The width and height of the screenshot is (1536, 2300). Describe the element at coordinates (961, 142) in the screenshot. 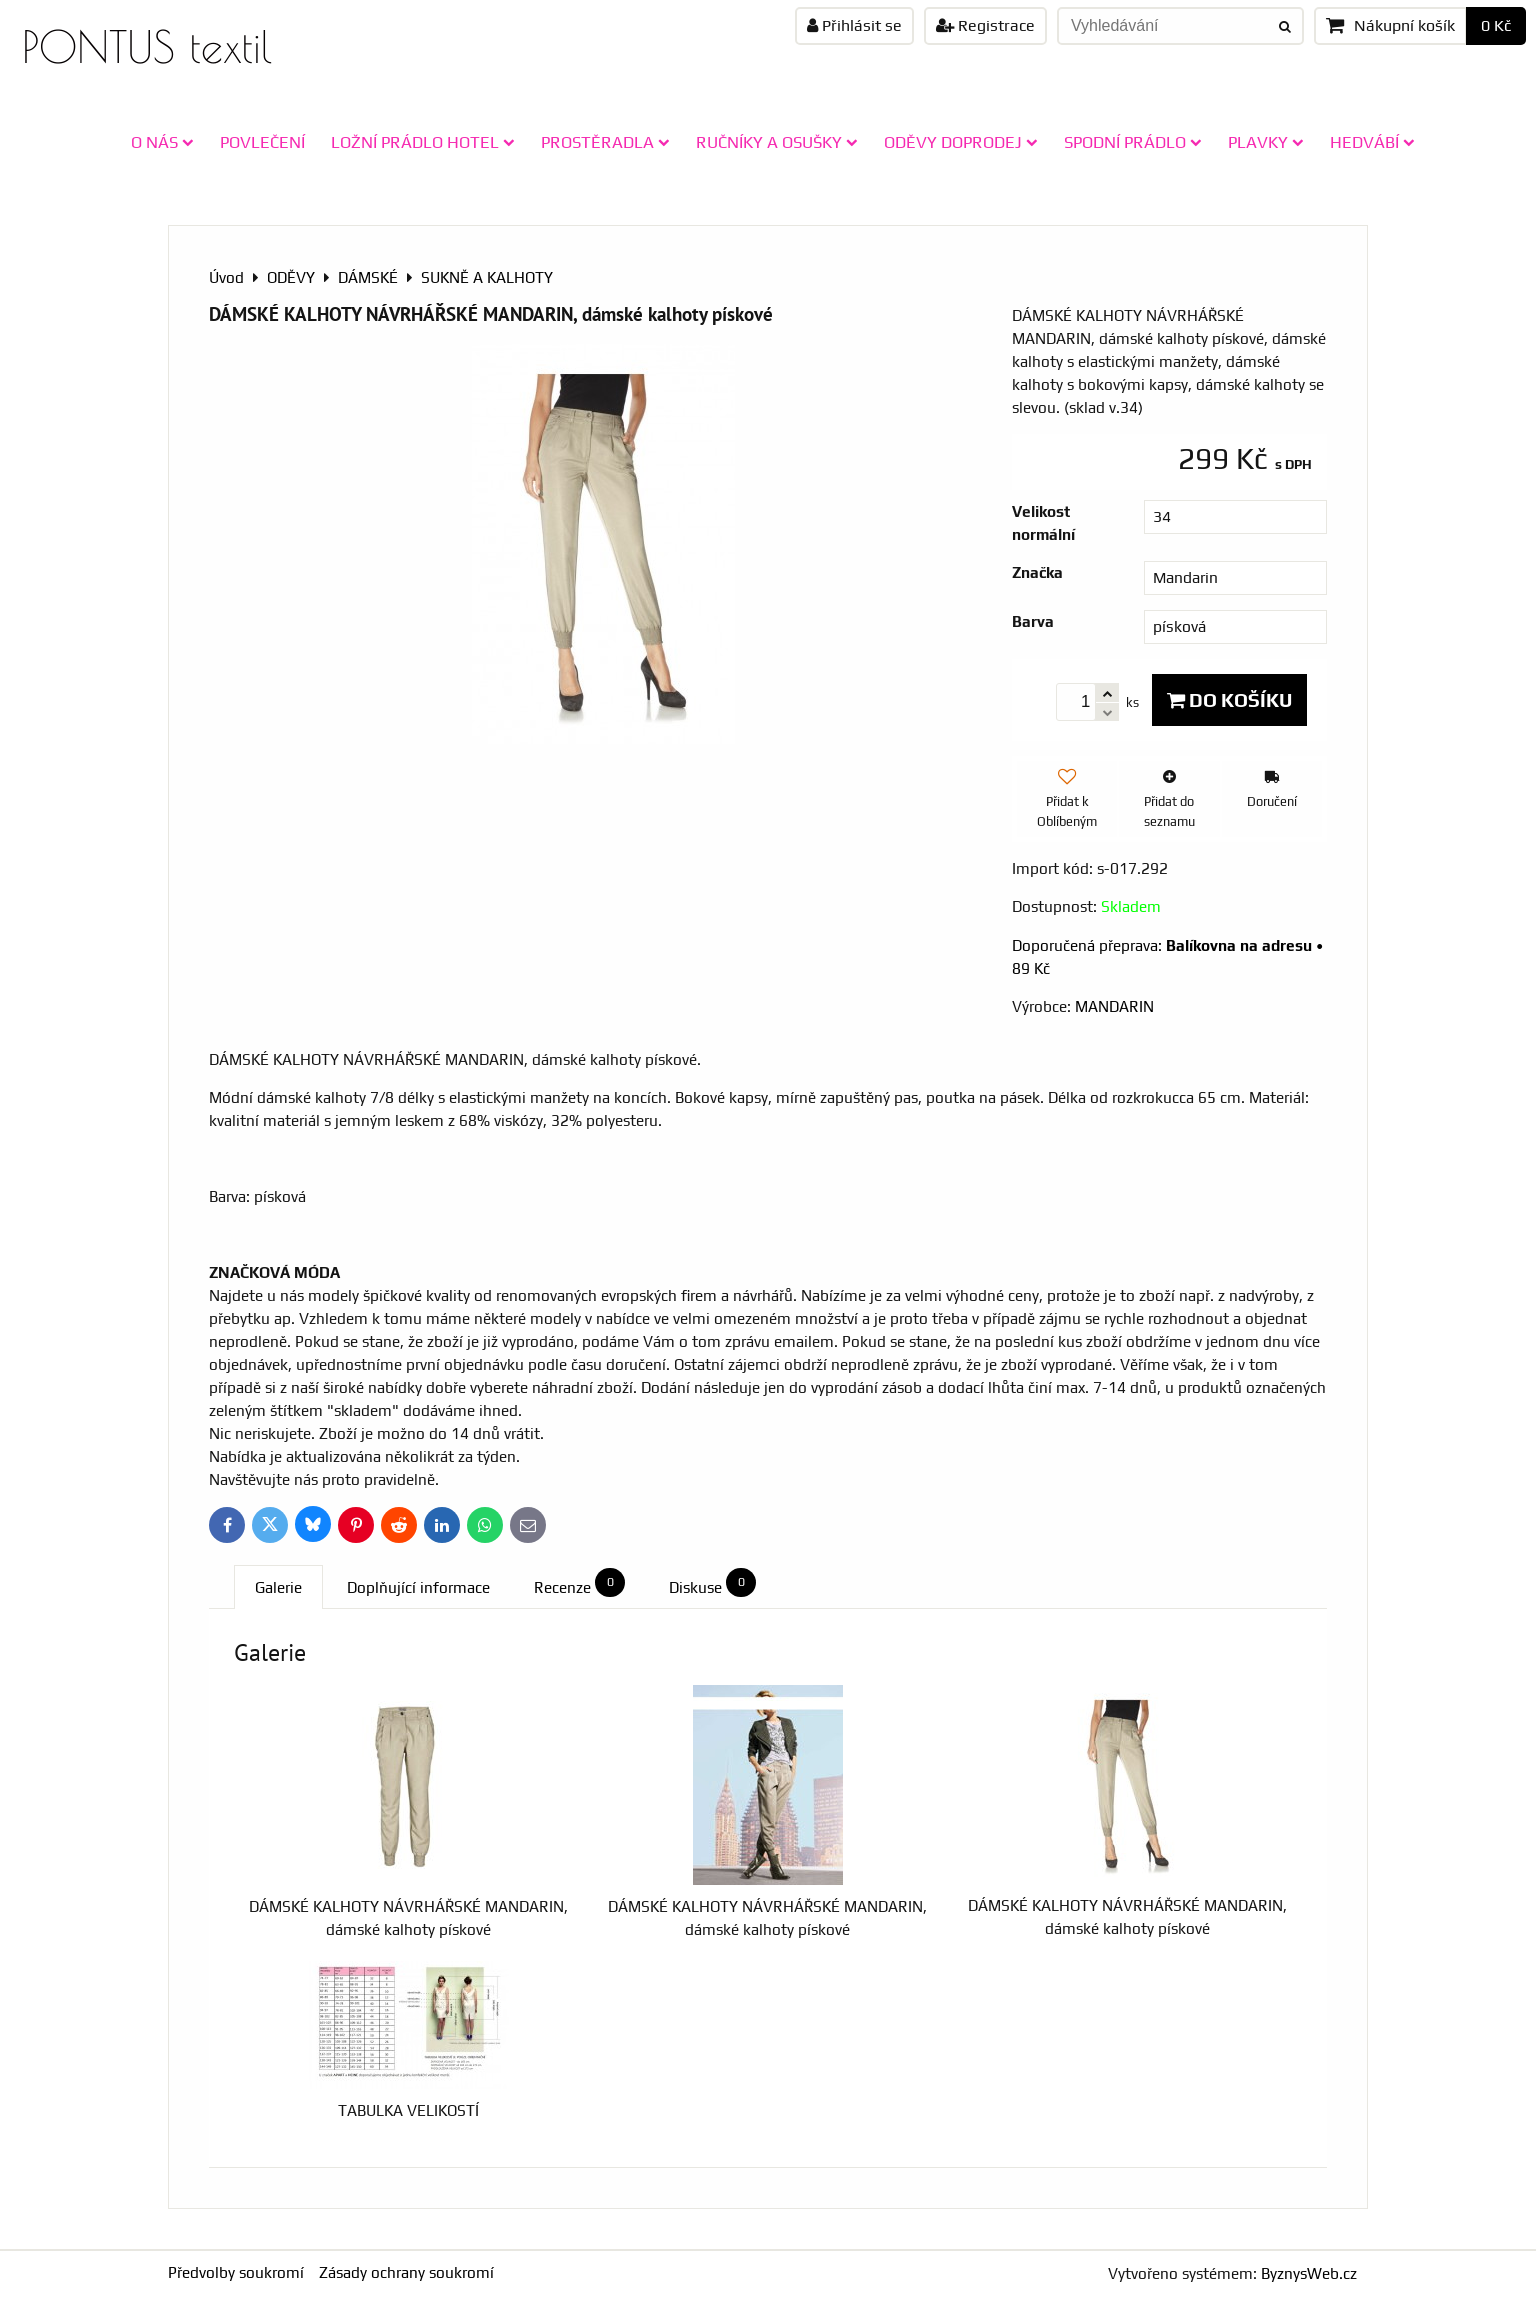

I see `ODĚVY doprodej` at that location.